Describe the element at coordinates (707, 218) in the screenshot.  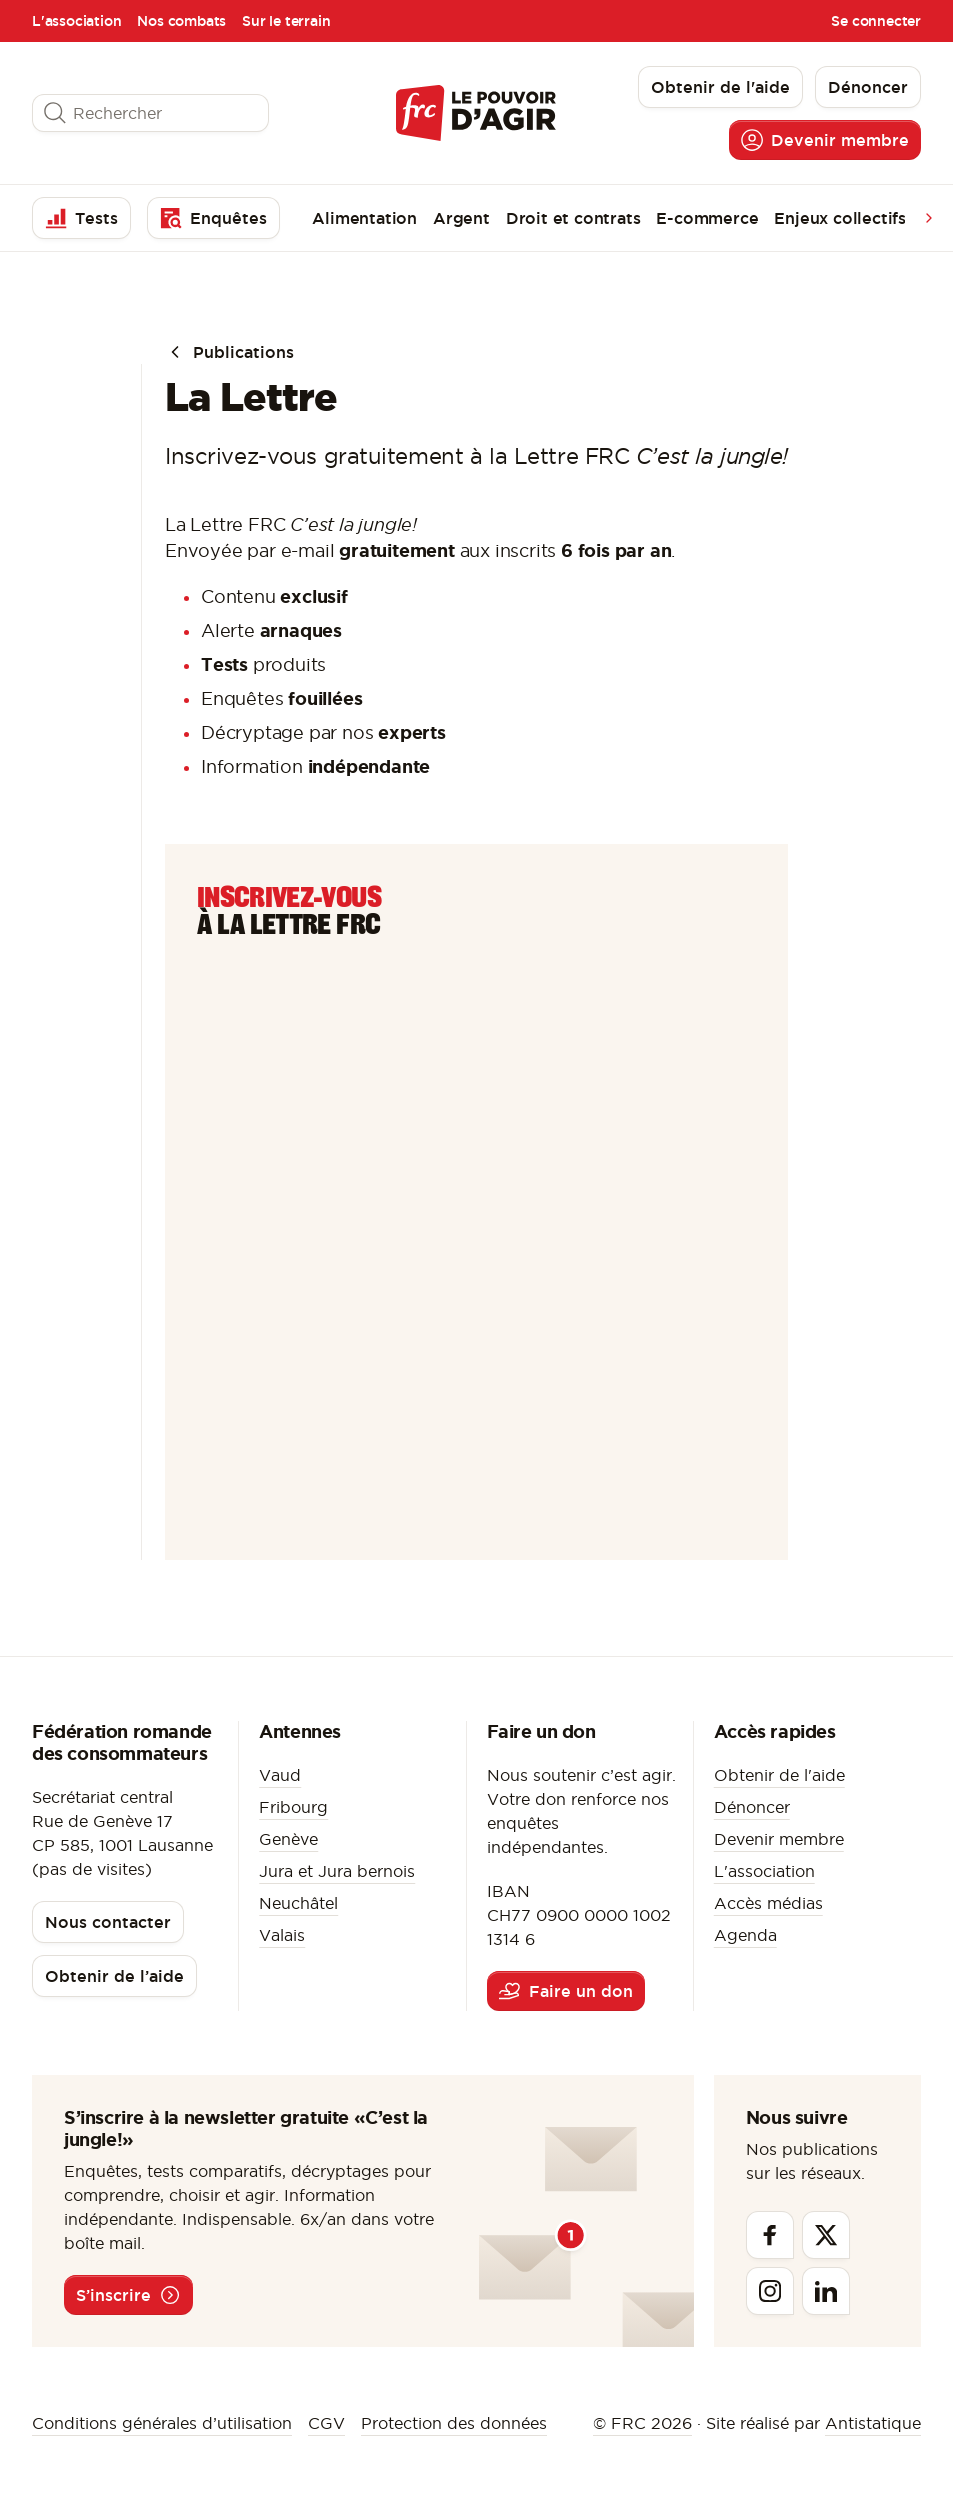
I see `E-commerce` at that location.